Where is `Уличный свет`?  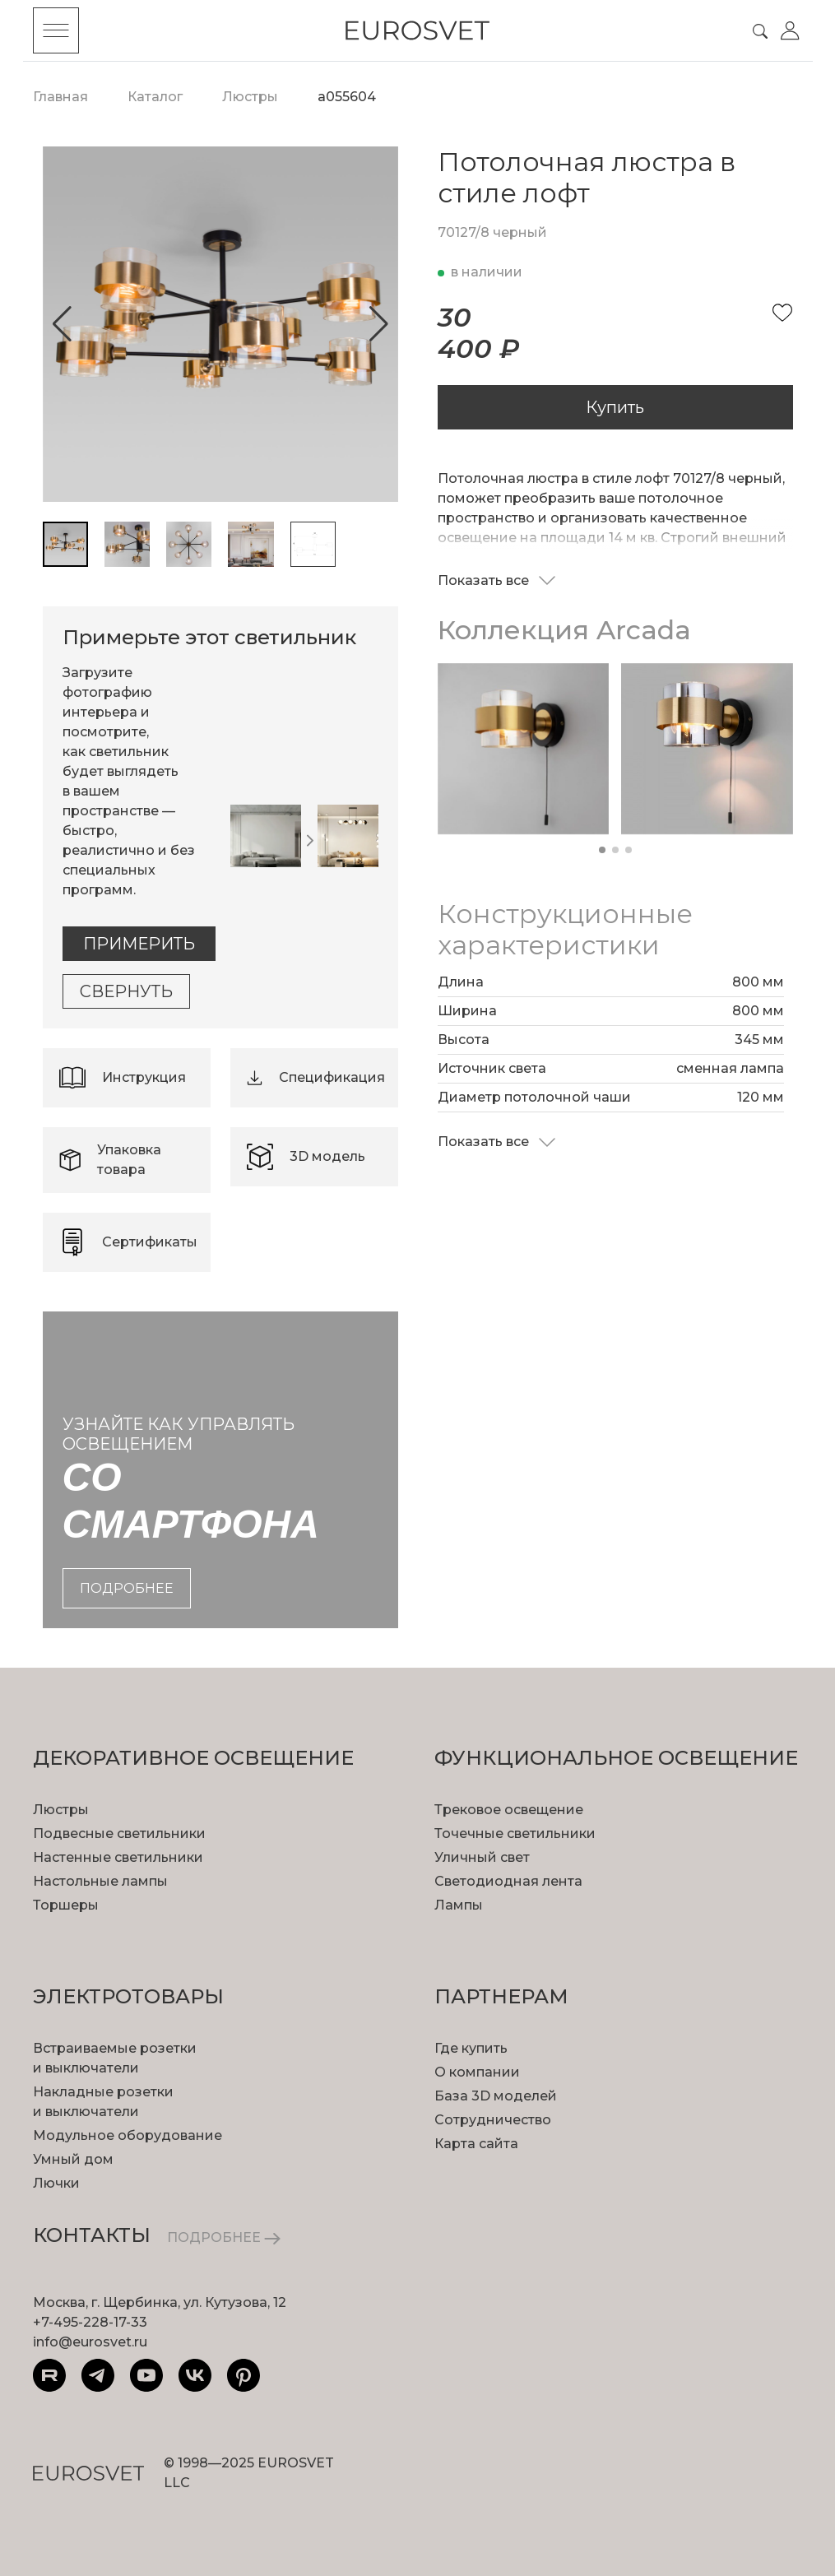
Уличный свет is located at coordinates (482, 1857).